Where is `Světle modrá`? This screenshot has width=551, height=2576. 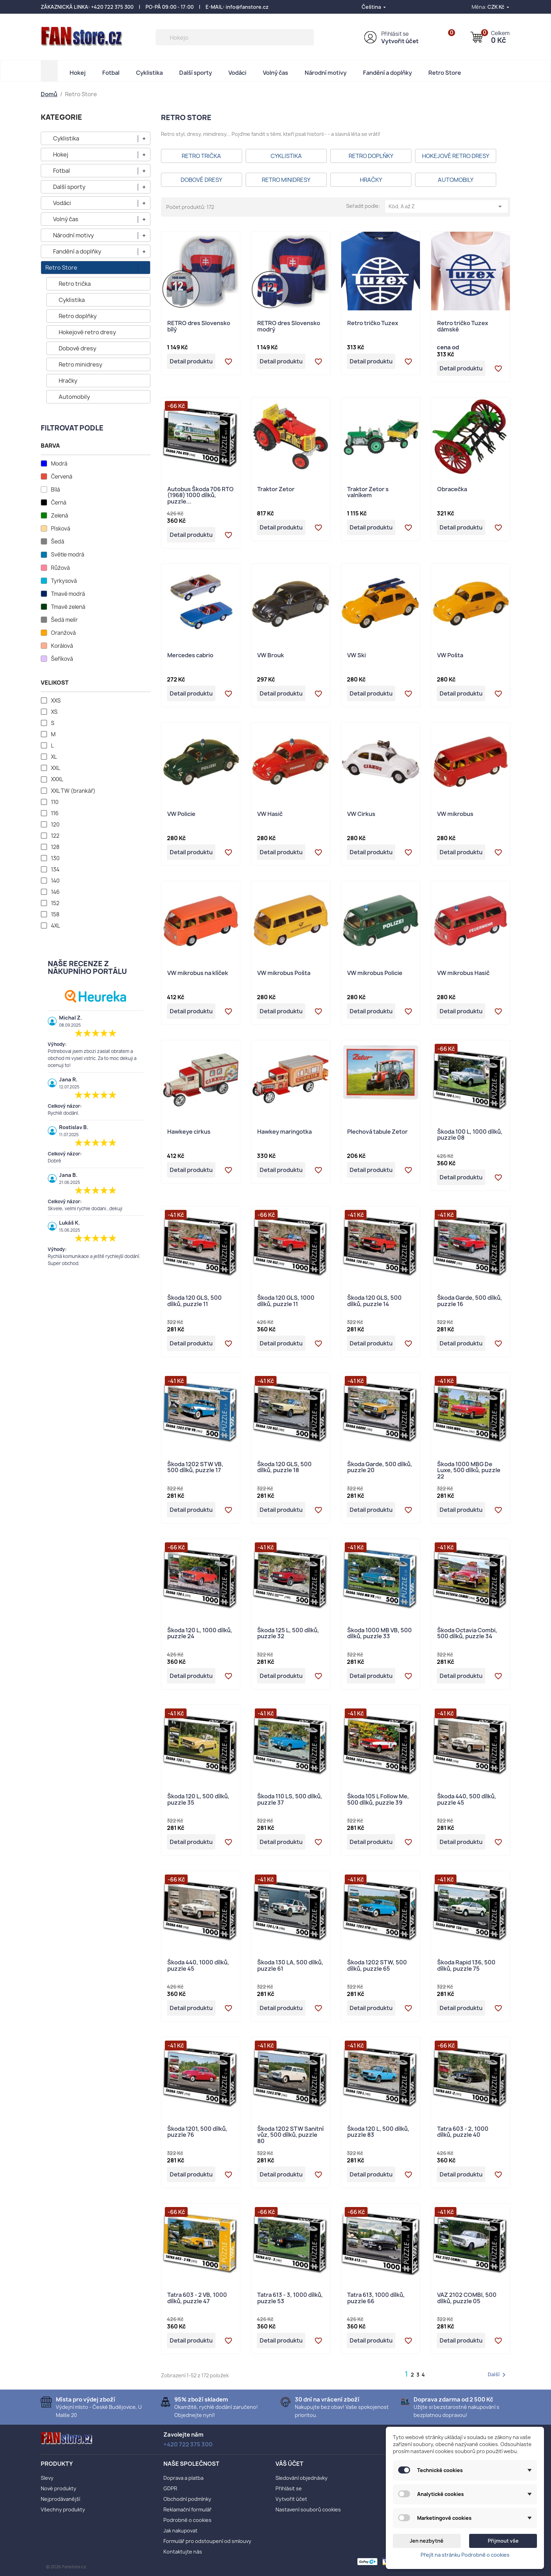
Světle modrá is located at coordinates (67, 554).